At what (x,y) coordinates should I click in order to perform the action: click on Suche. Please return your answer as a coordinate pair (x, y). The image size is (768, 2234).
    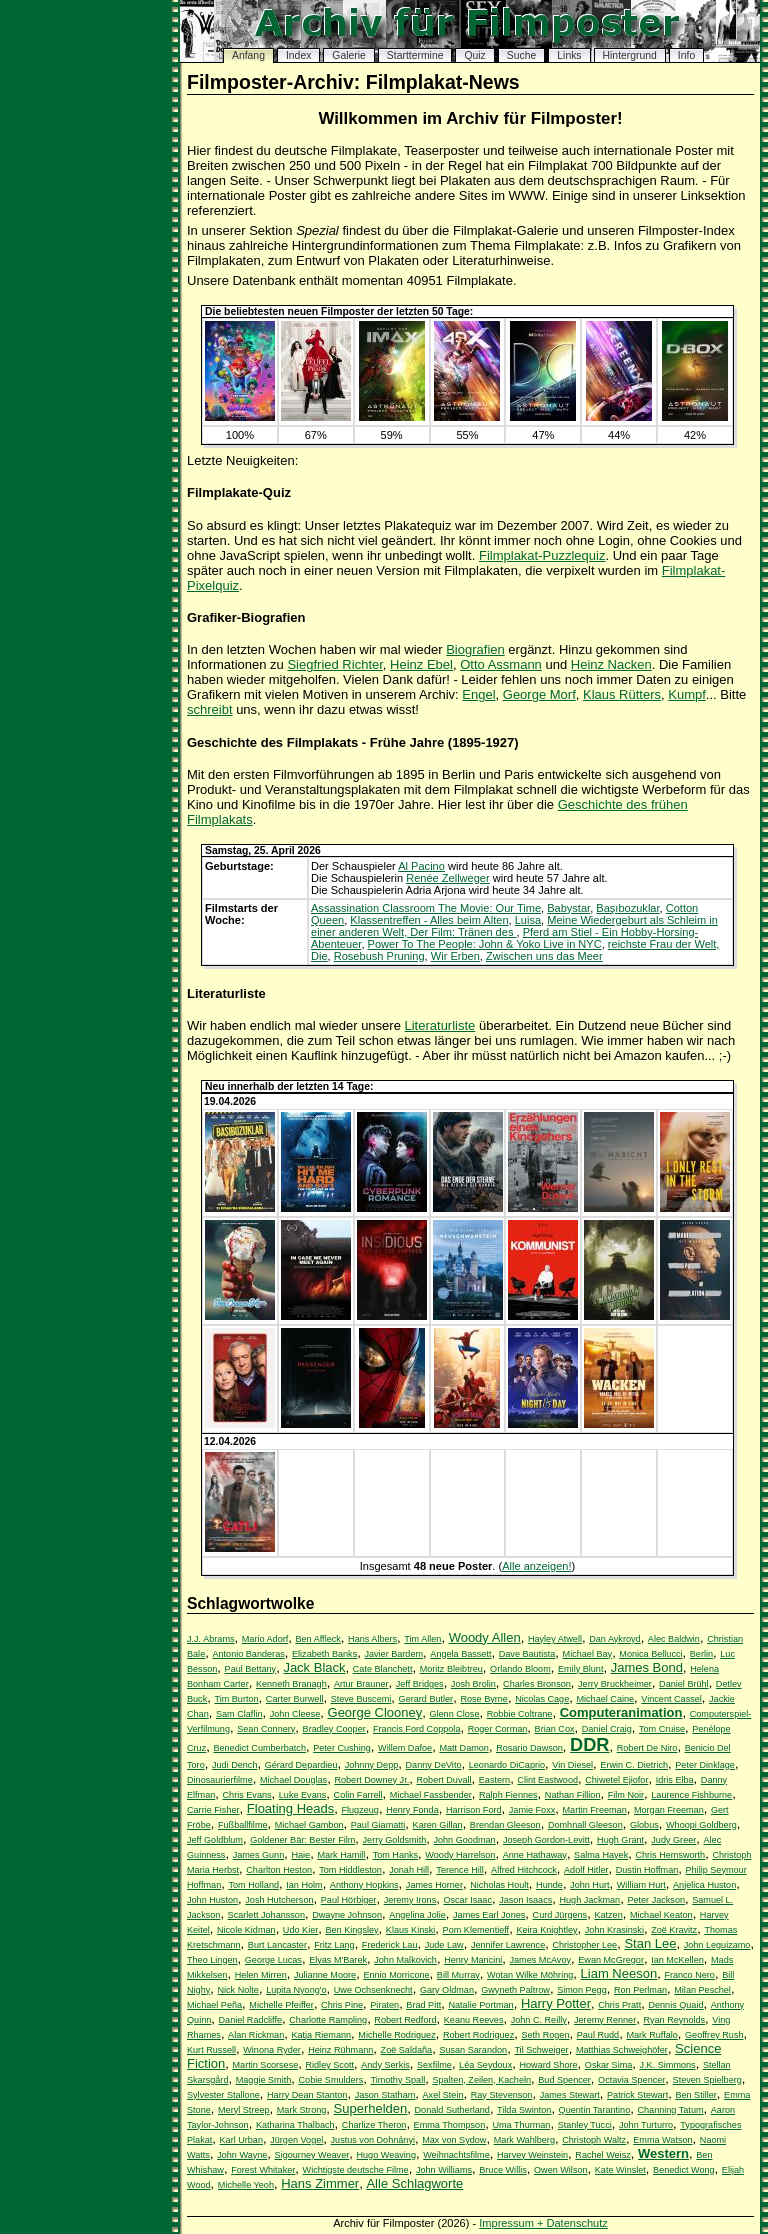
    Looking at the image, I should click on (521, 55).